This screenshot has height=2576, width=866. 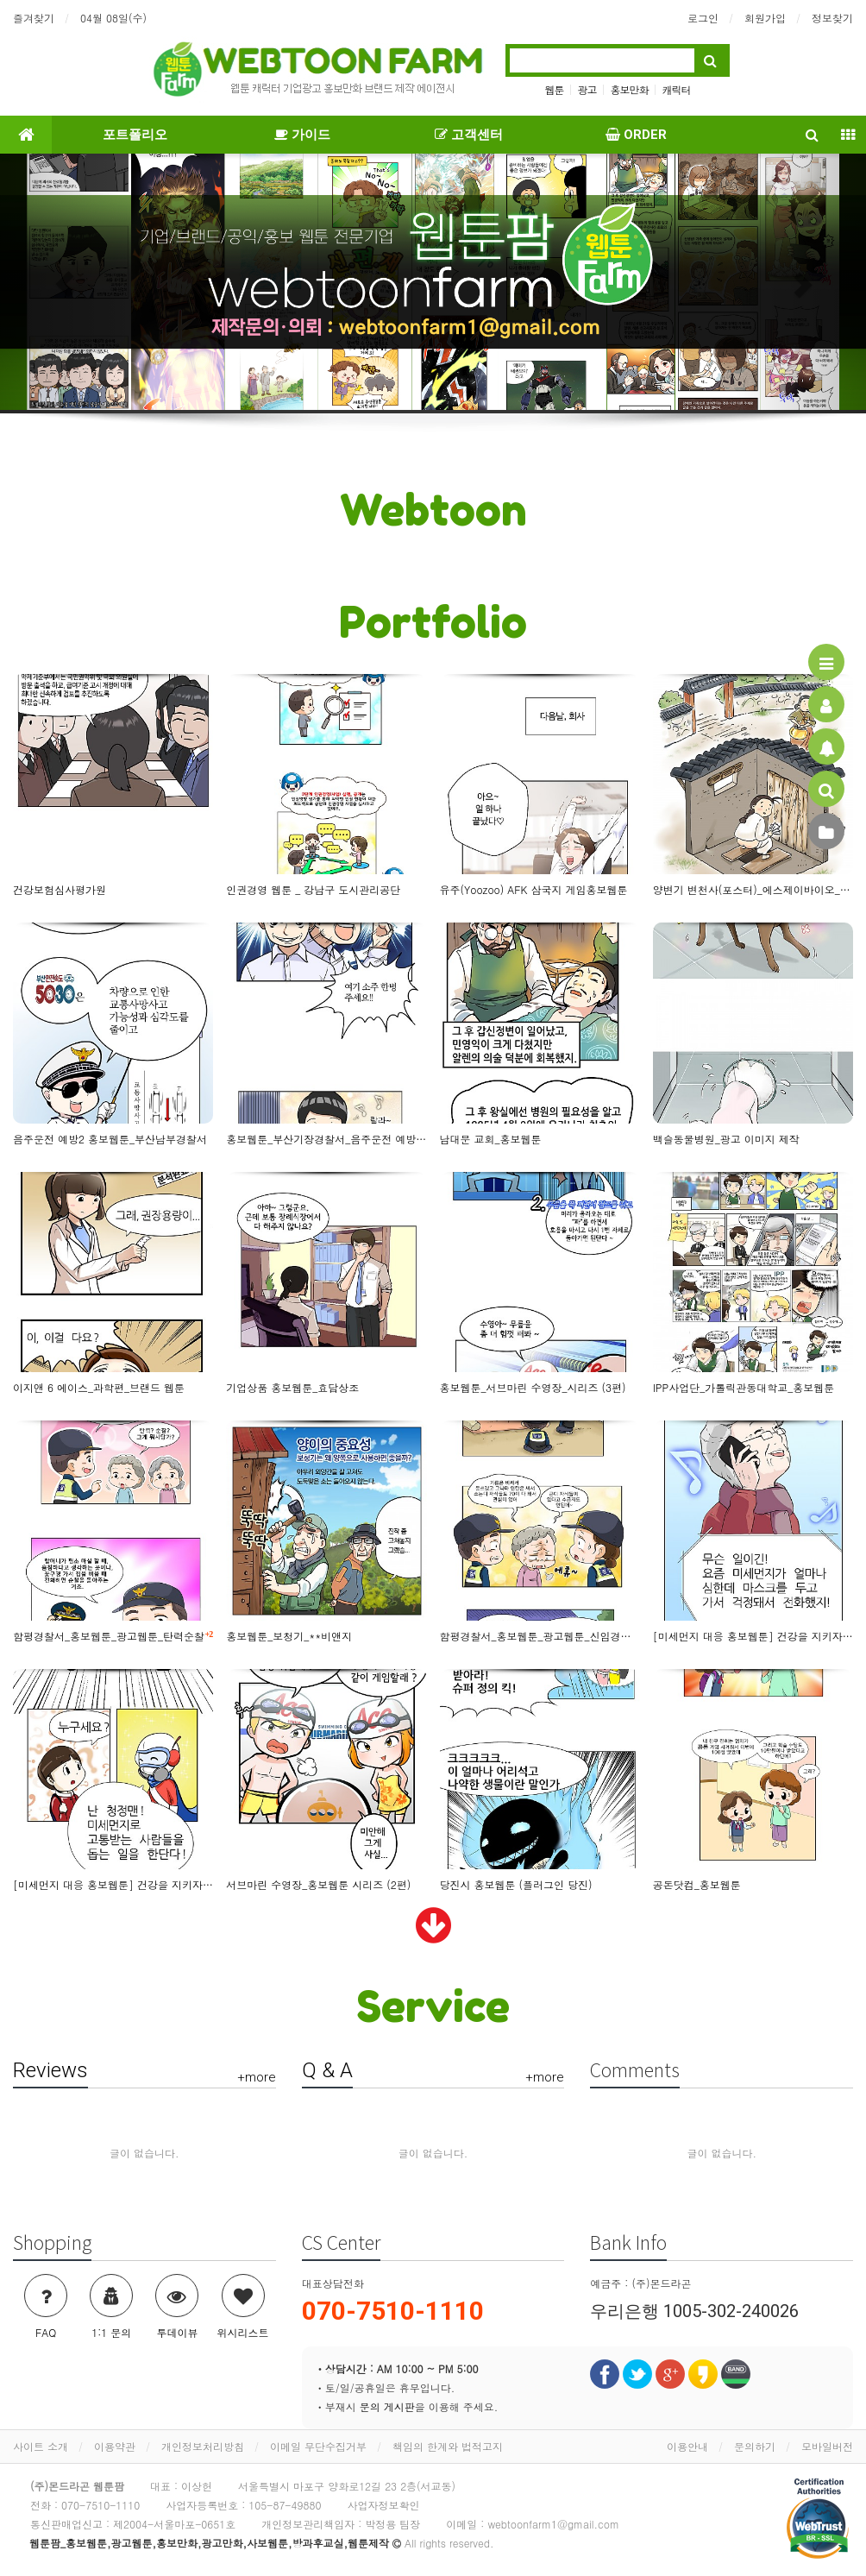 What do you see at coordinates (113, 17) in the screenshot?
I see `04월 08일(수)` at bounding box center [113, 17].